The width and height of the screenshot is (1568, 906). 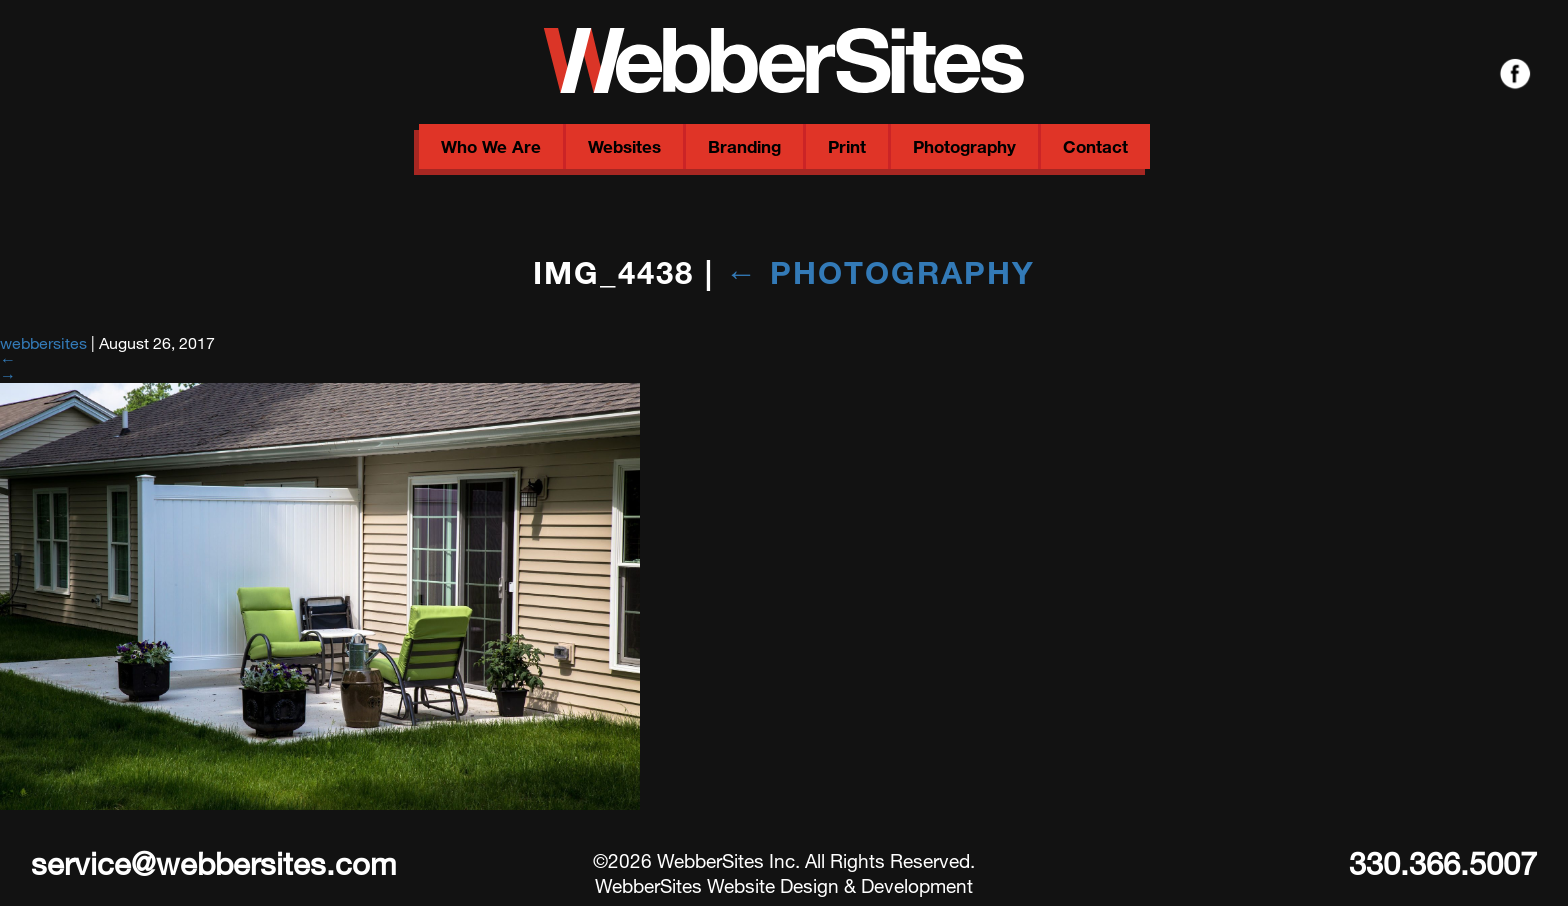 What do you see at coordinates (847, 146) in the screenshot?
I see `Print` at bounding box center [847, 146].